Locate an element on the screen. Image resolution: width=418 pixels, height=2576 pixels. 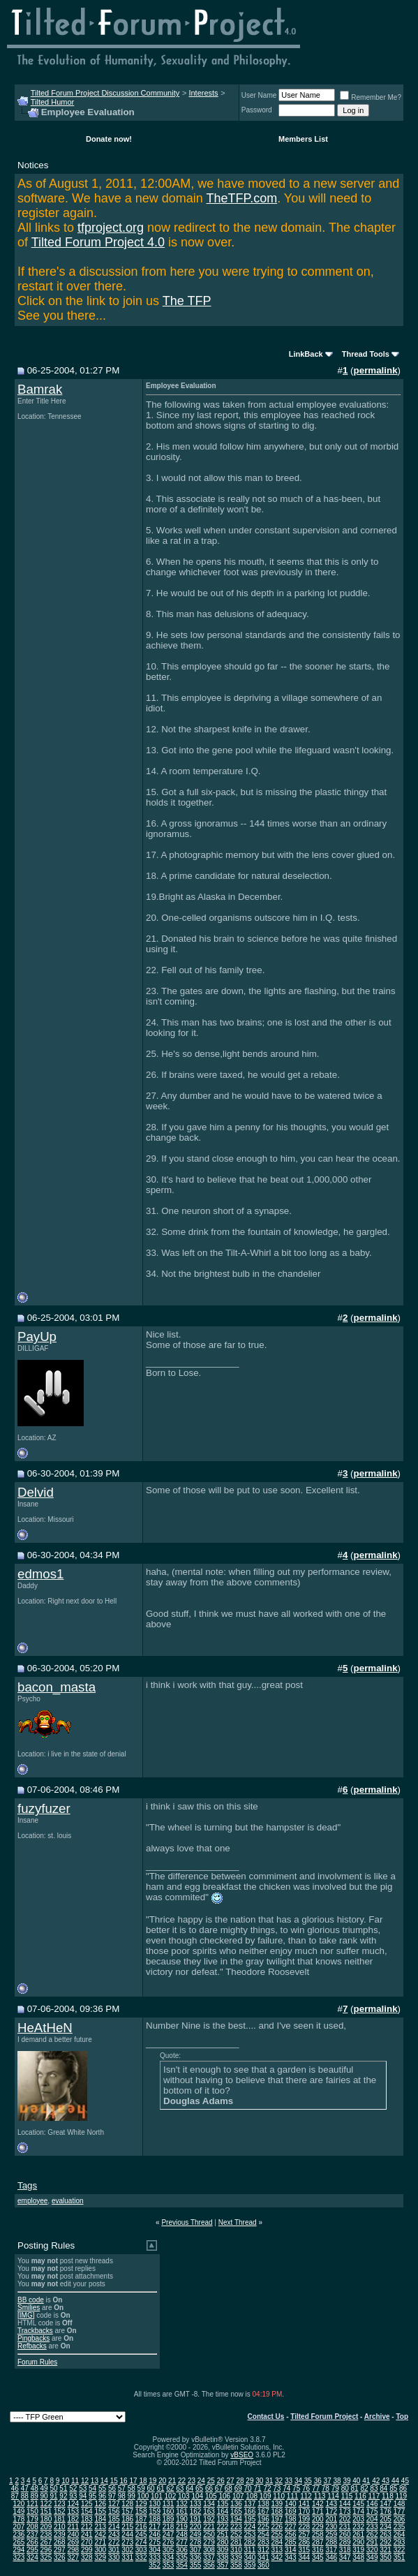
62 is located at coordinates (170, 2488).